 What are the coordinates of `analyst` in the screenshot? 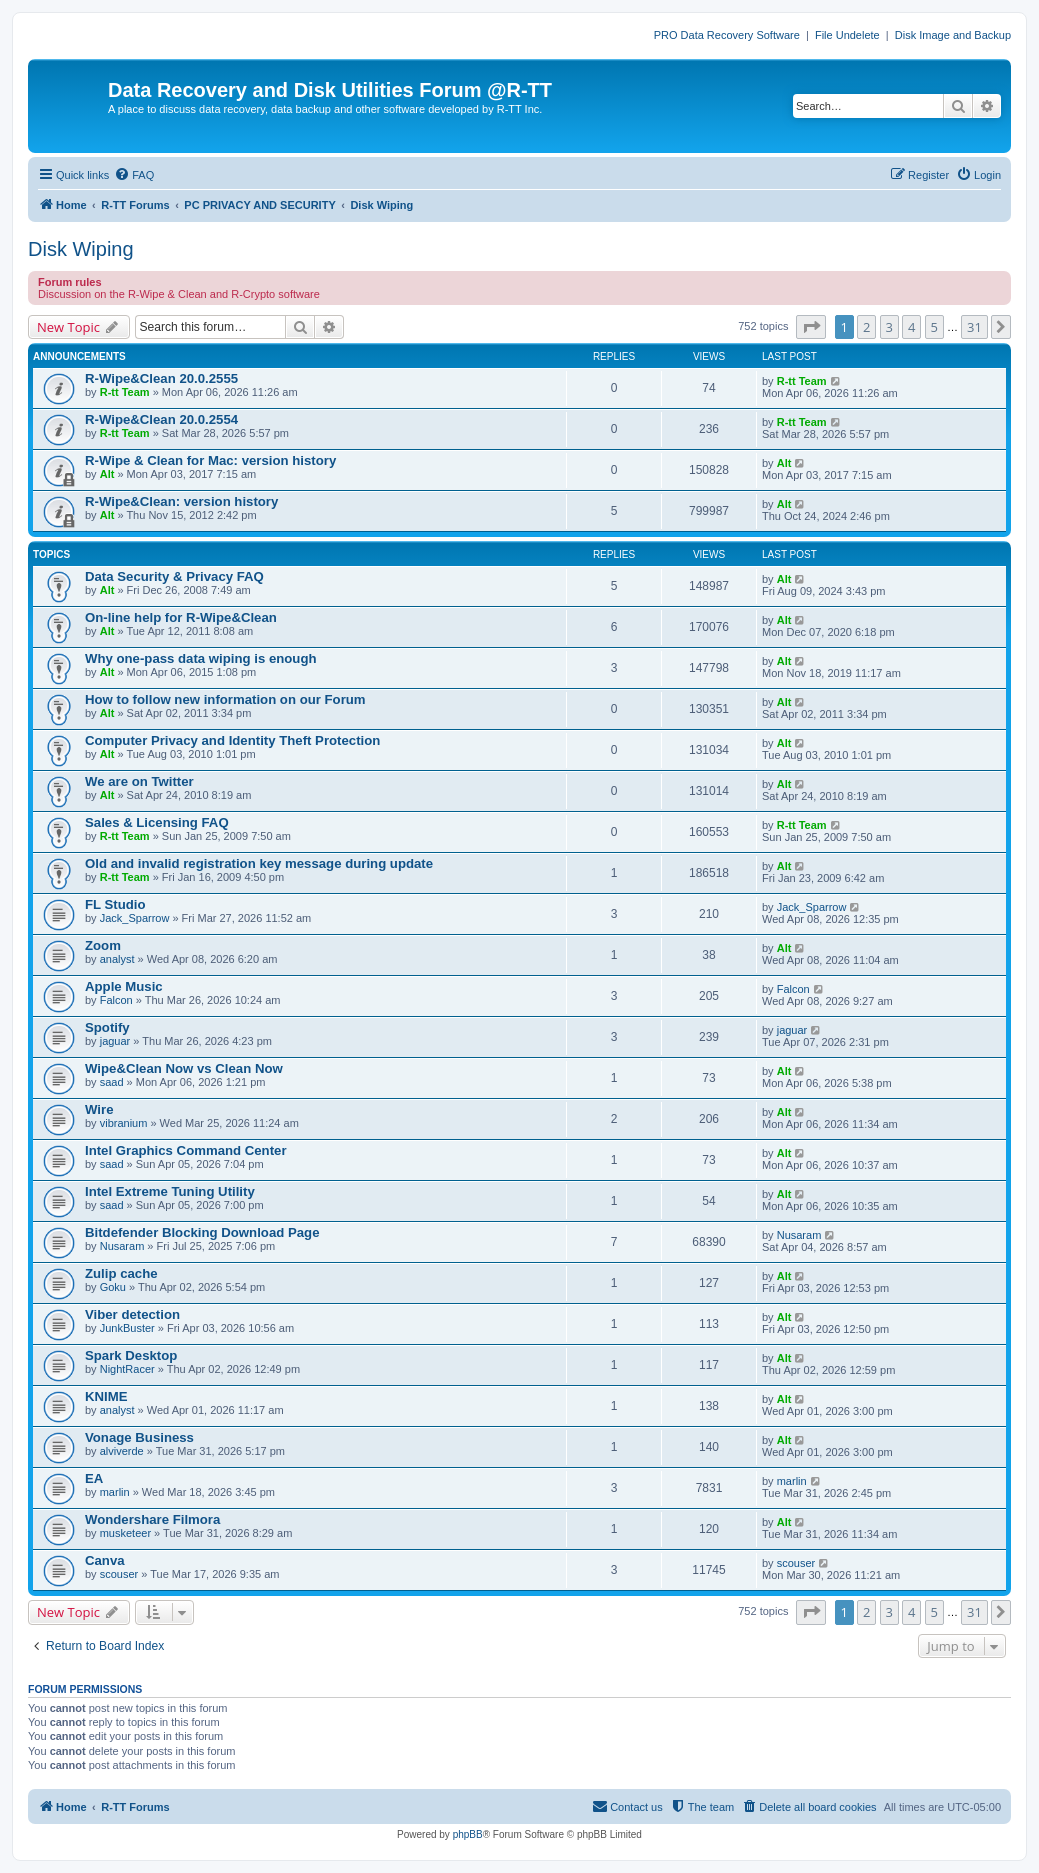 It's located at (117, 959).